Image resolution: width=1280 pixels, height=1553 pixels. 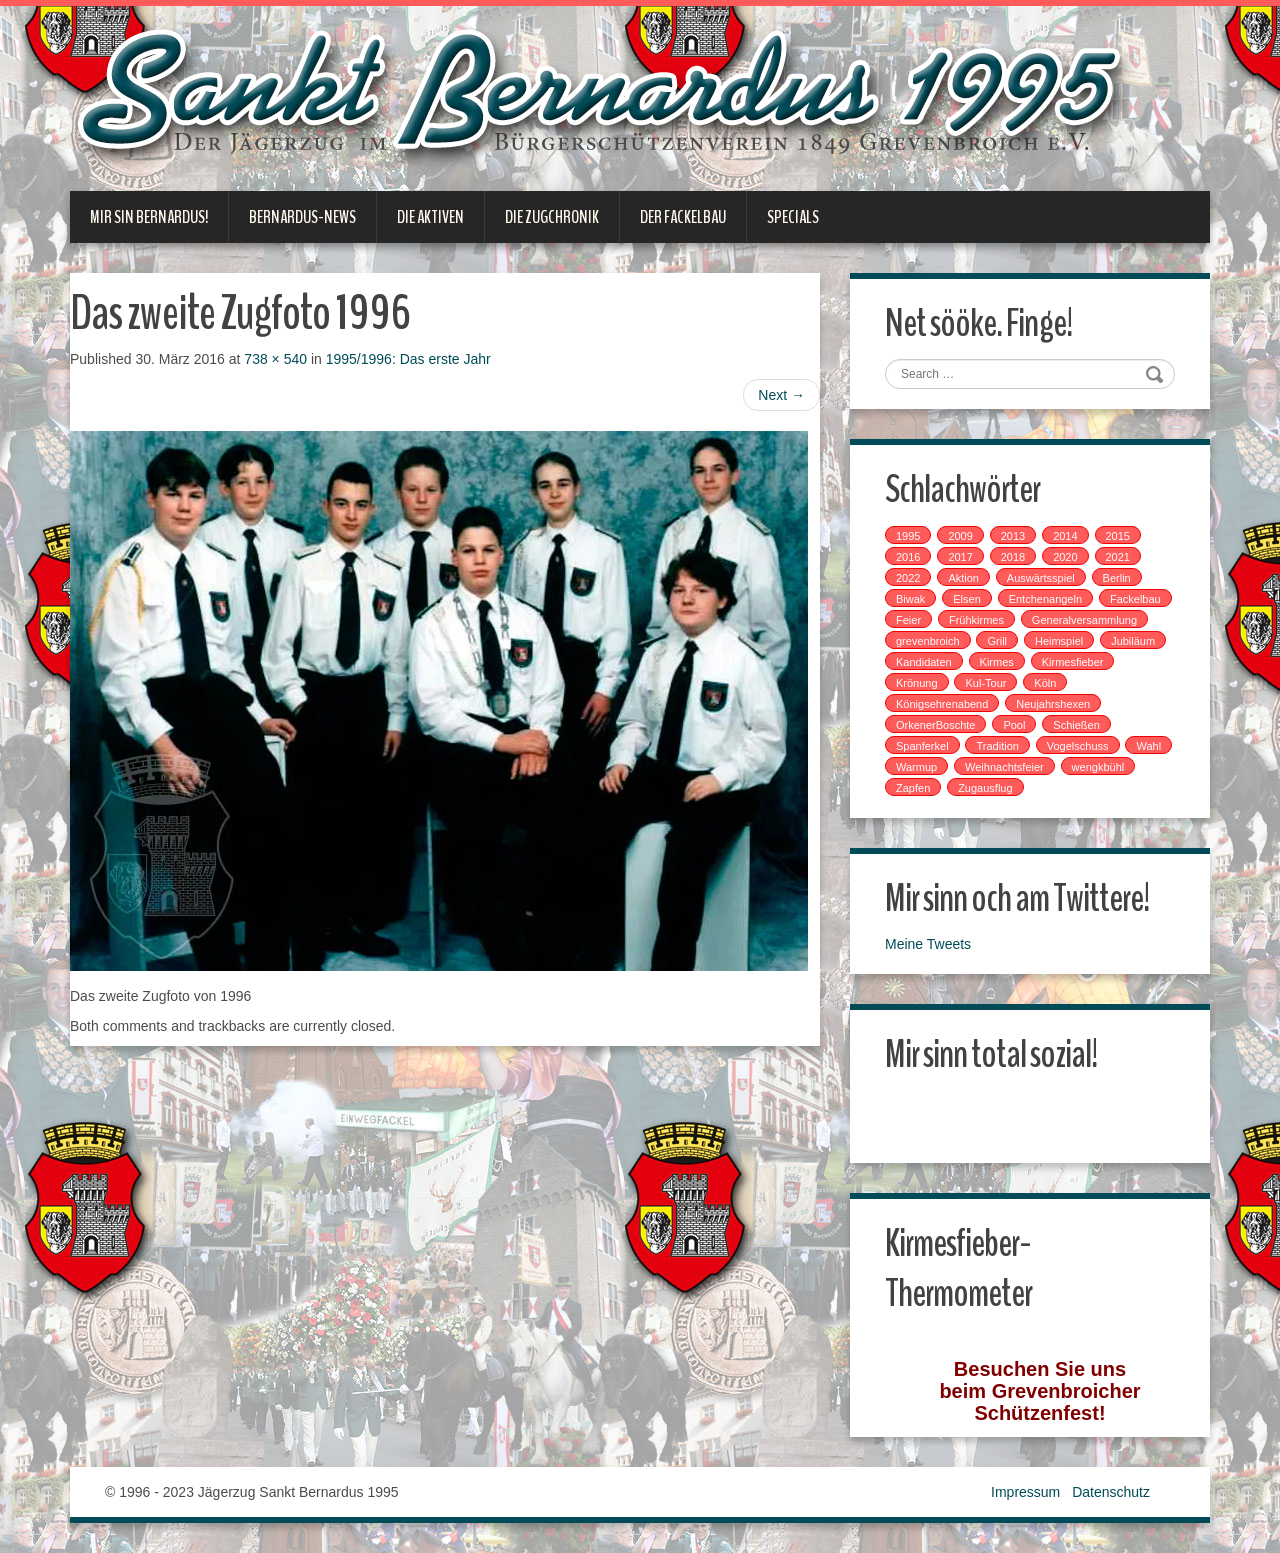 What do you see at coordinates (408, 359) in the screenshot?
I see `1995/1996: Das erste Jahr` at bounding box center [408, 359].